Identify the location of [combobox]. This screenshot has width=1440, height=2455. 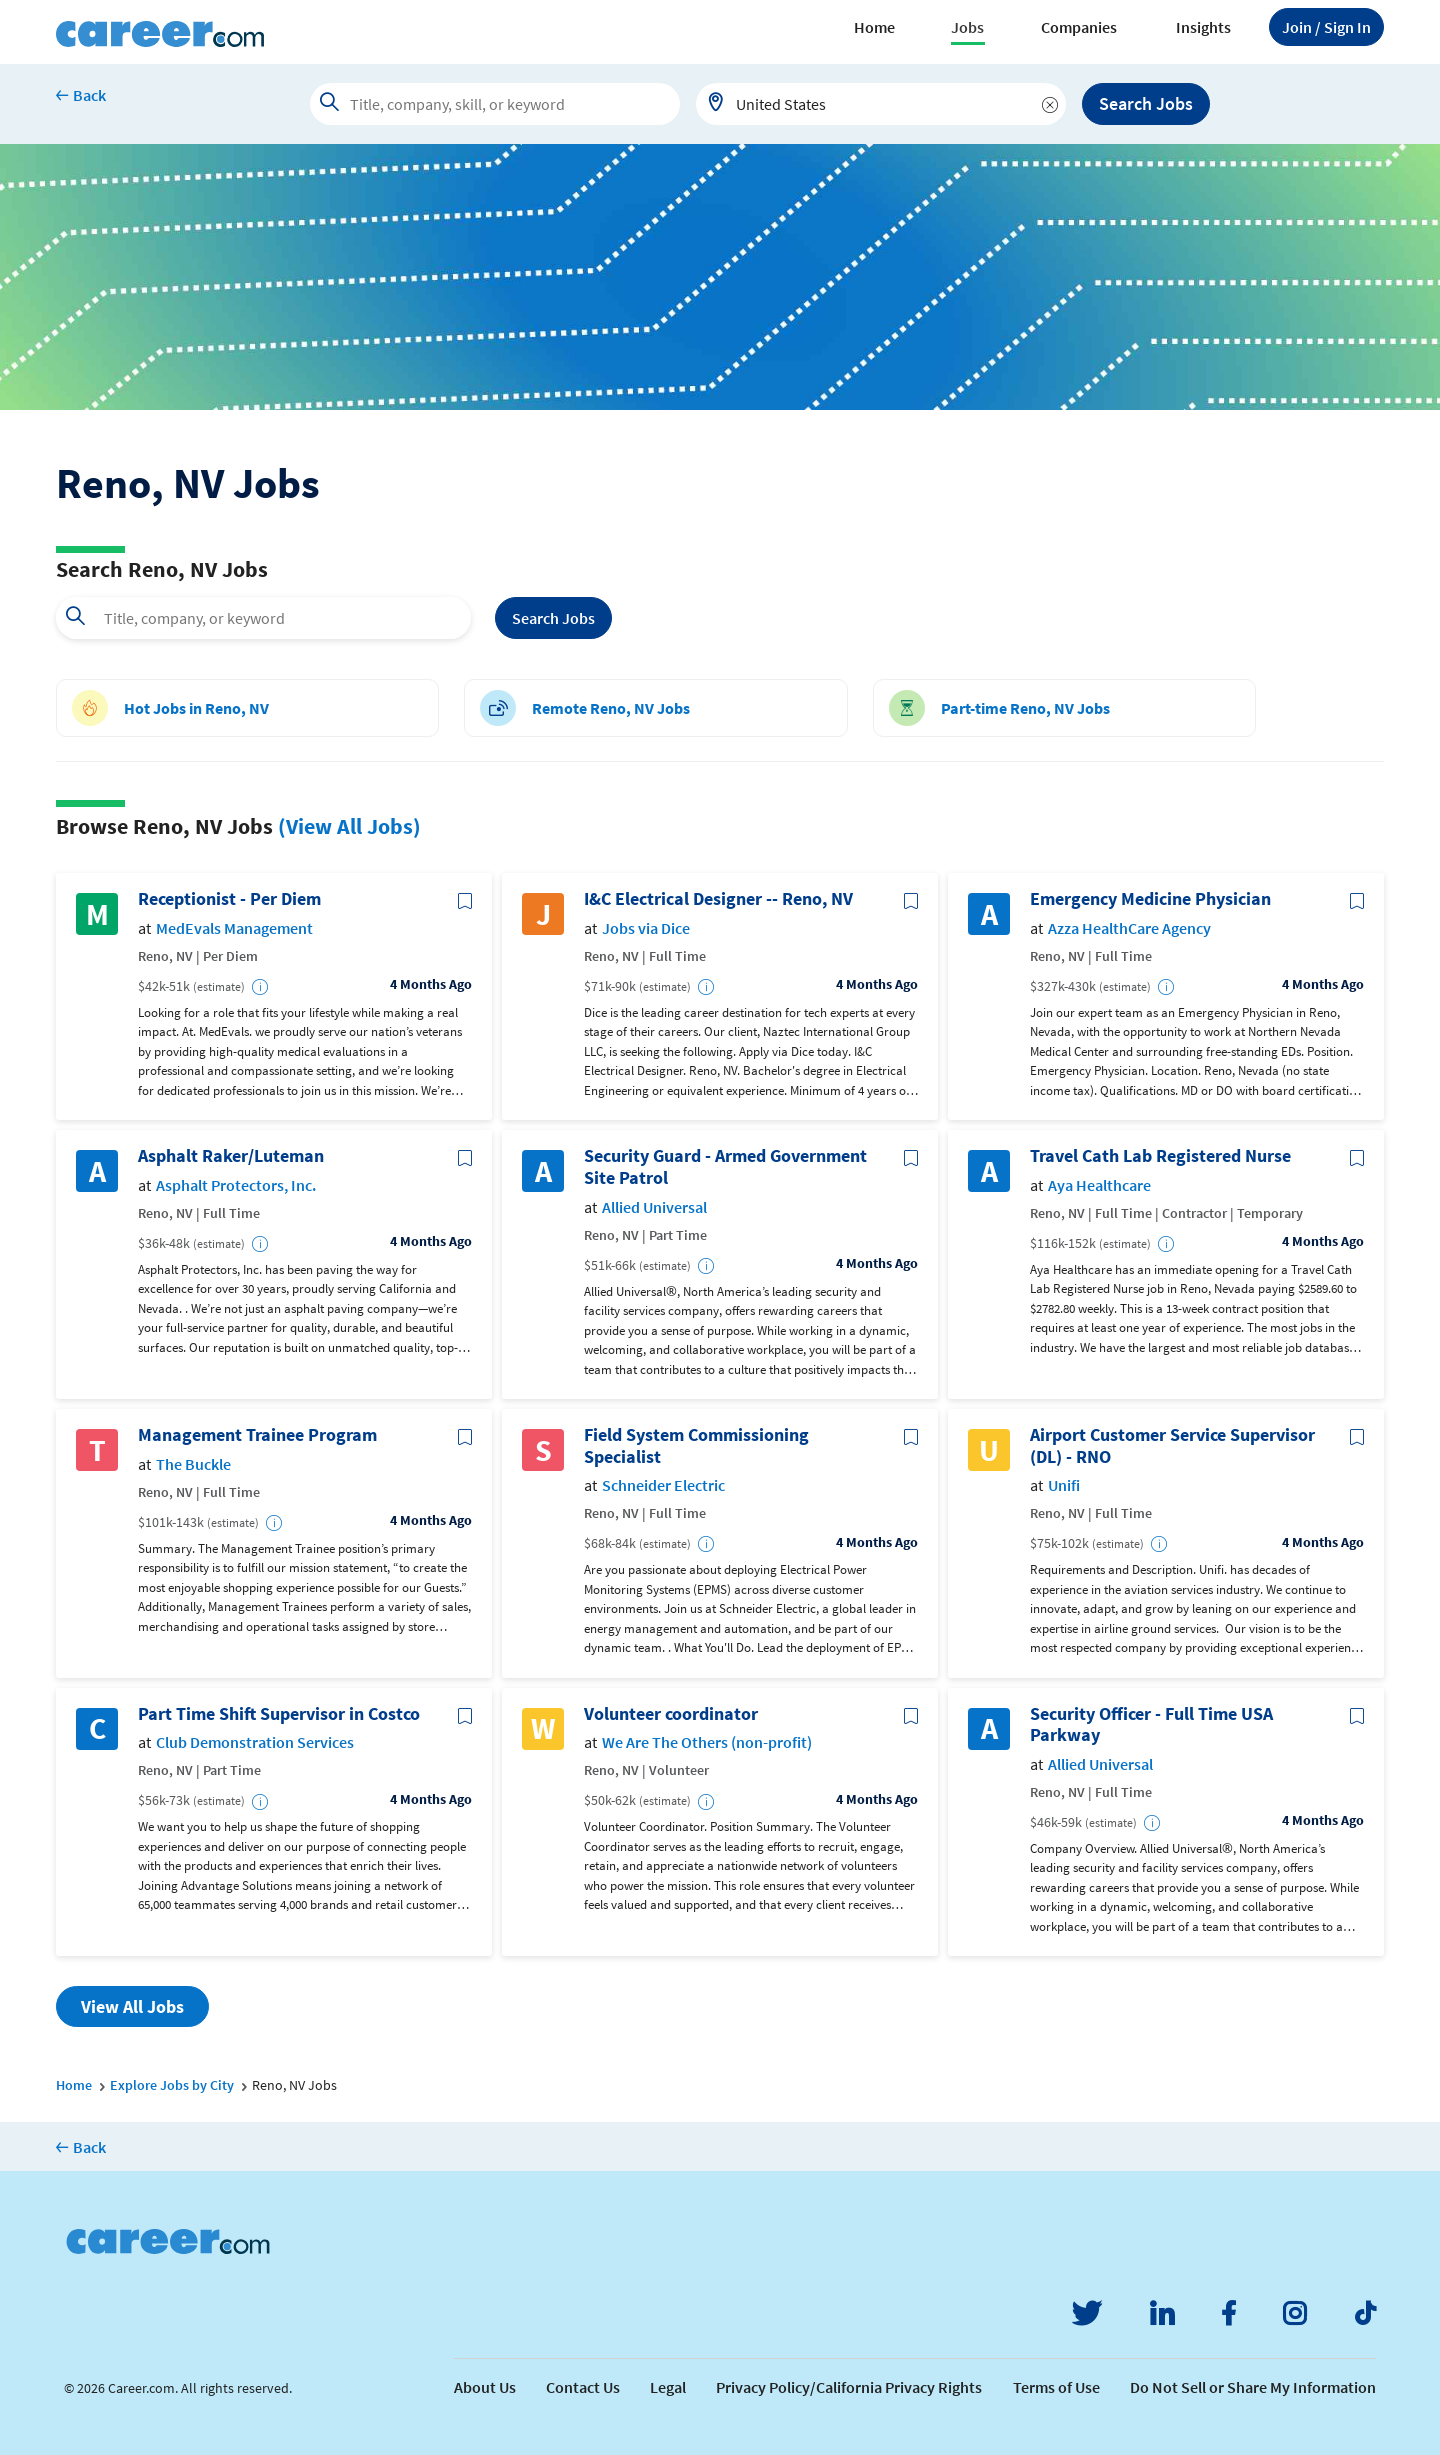
(881, 104).